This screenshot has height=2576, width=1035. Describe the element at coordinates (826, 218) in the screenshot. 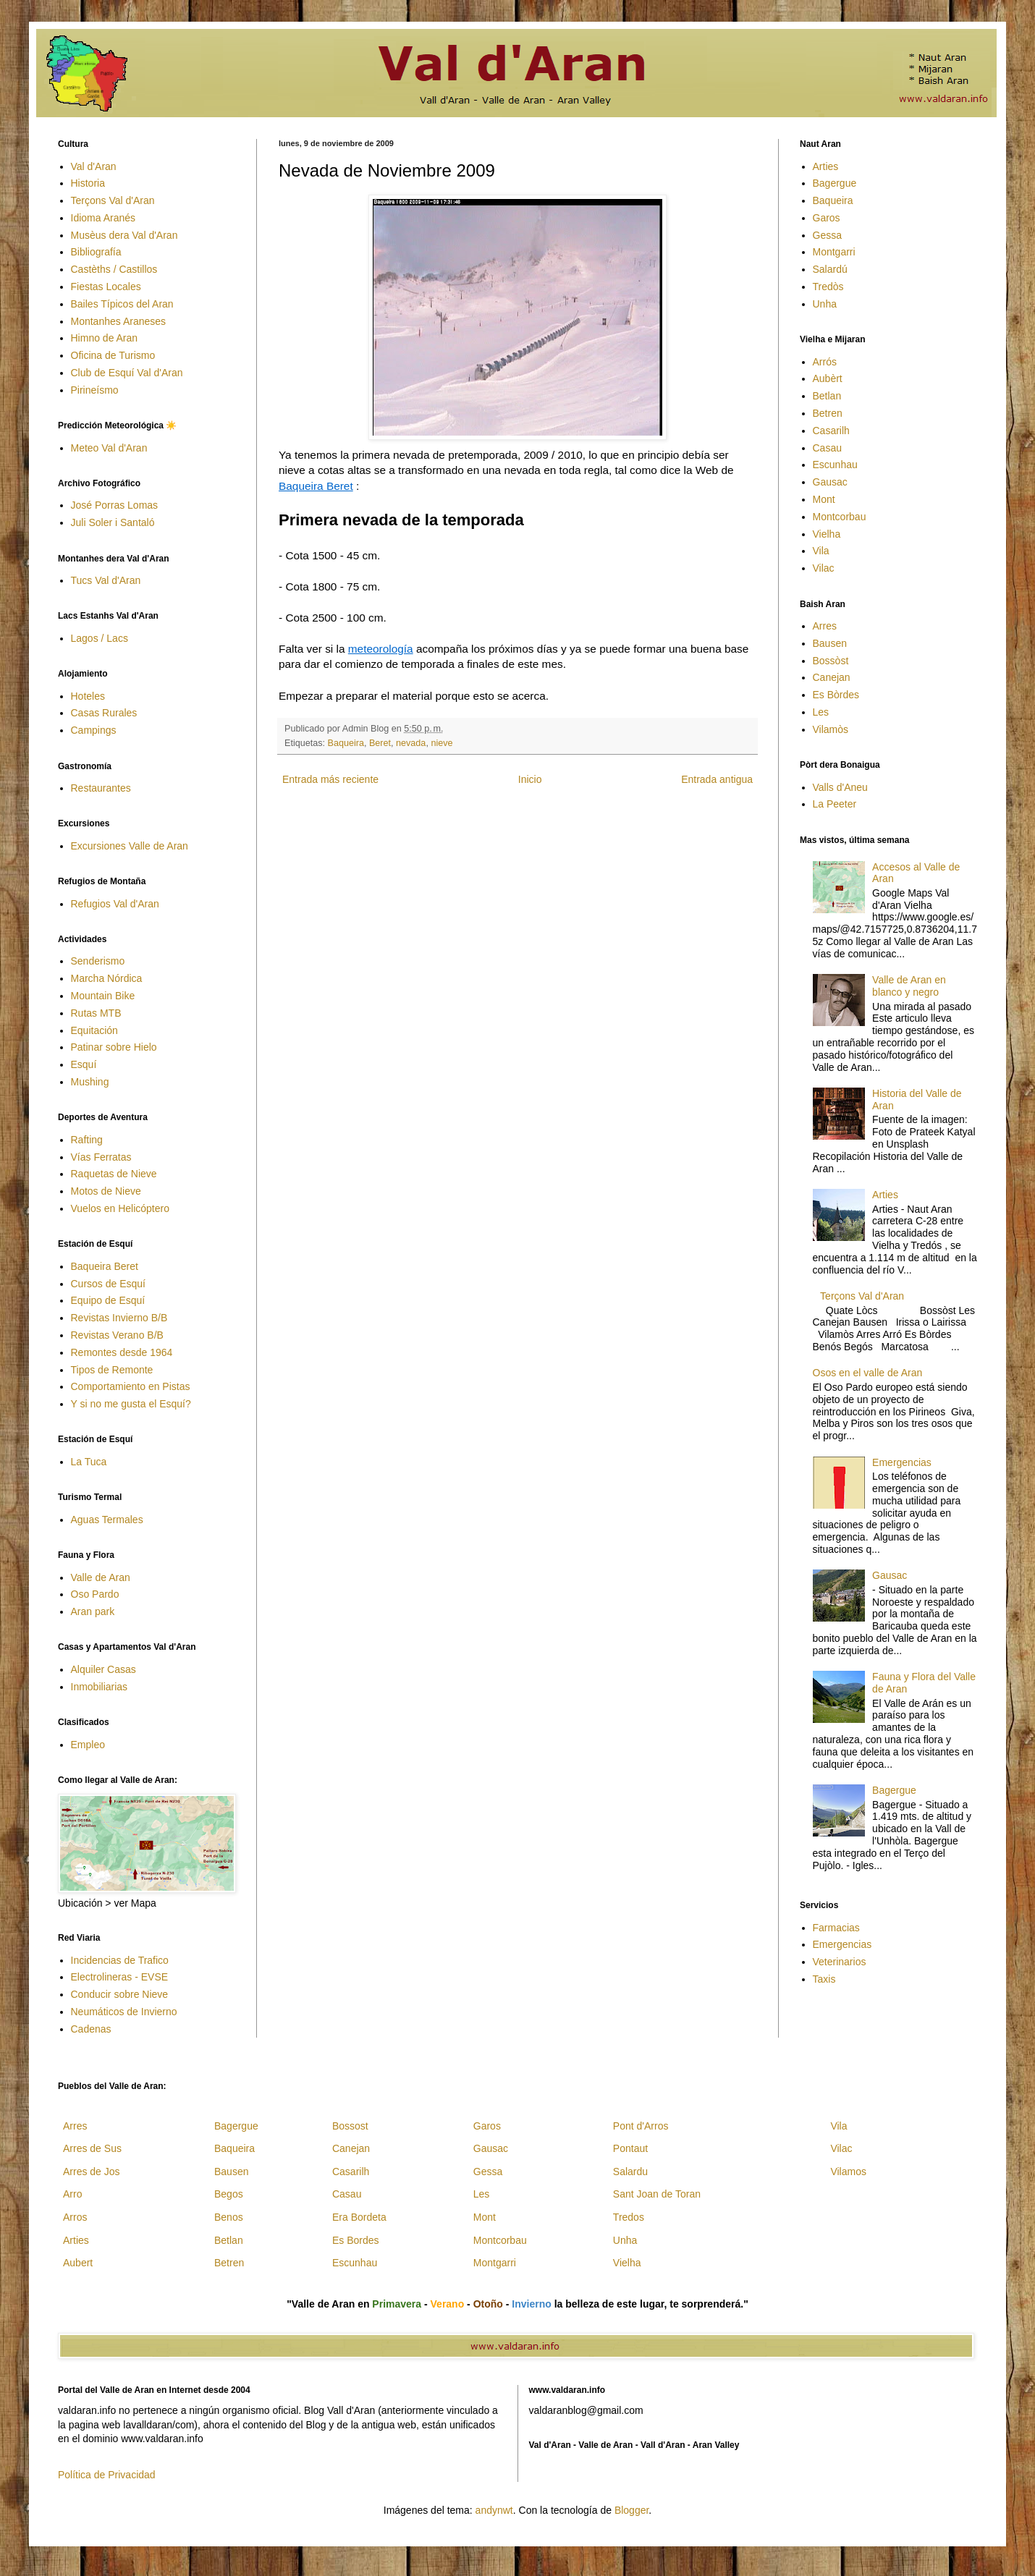

I see `Garos` at that location.